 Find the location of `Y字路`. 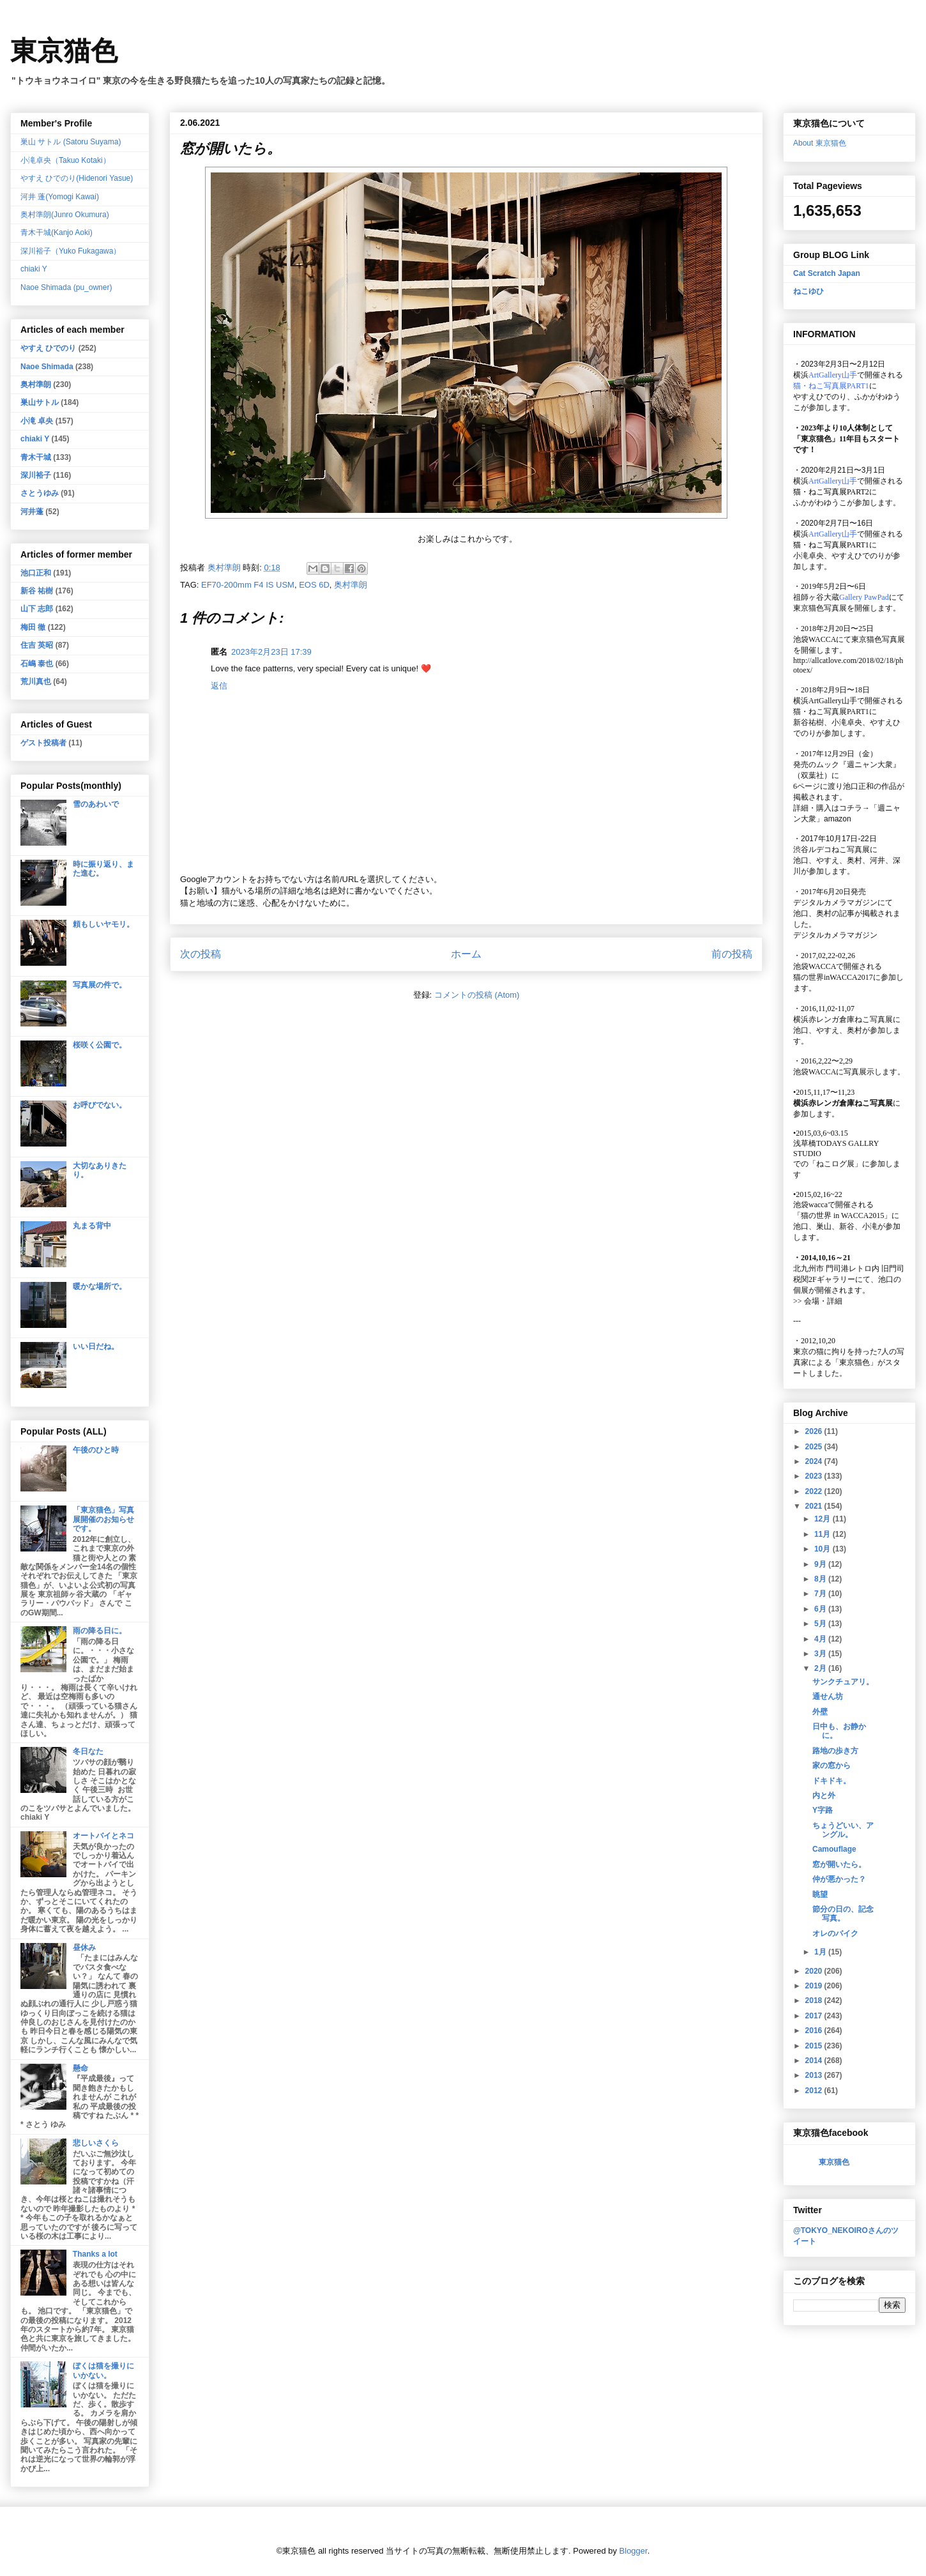

Y字路 is located at coordinates (822, 1810).